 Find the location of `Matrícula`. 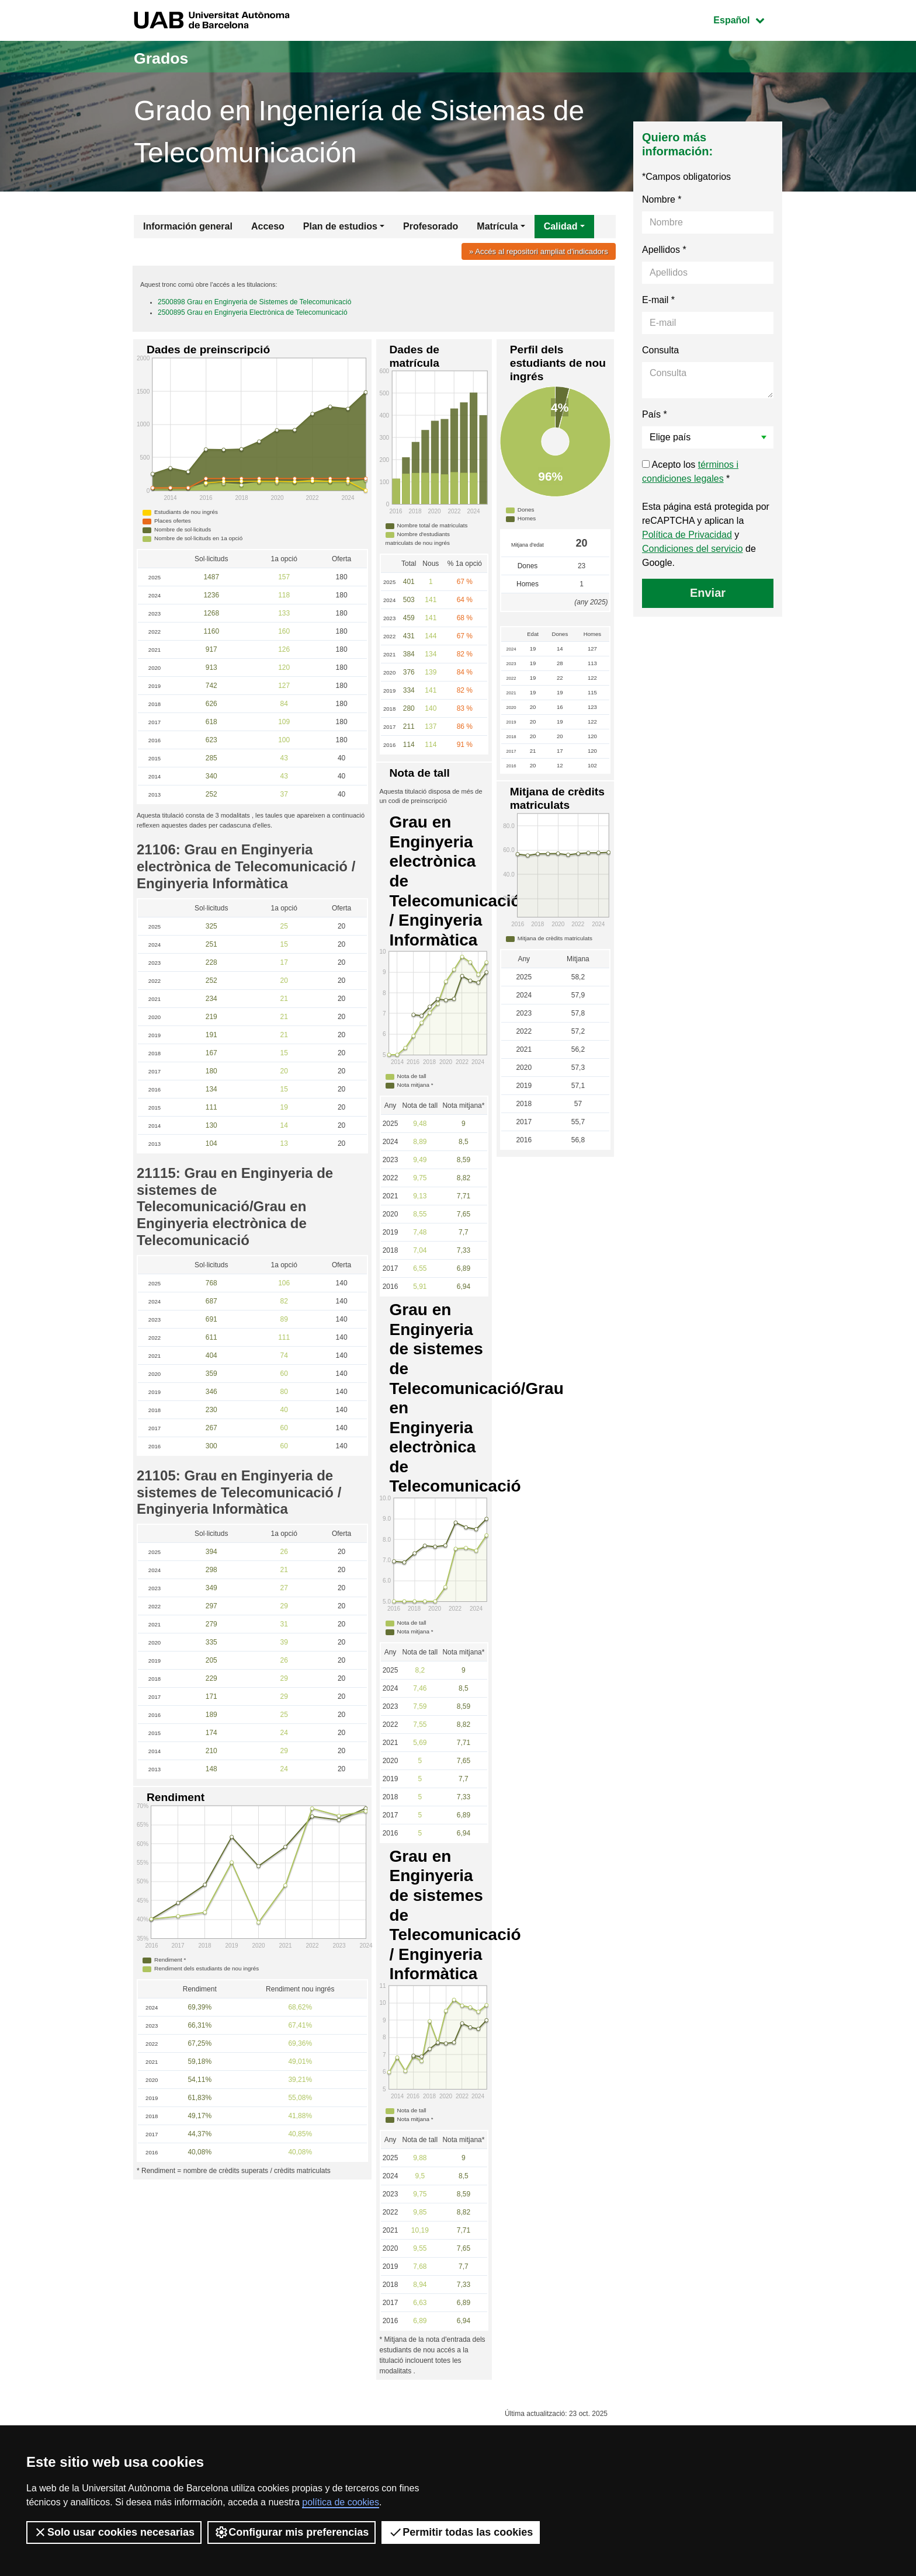

Matrícula is located at coordinates (497, 226).